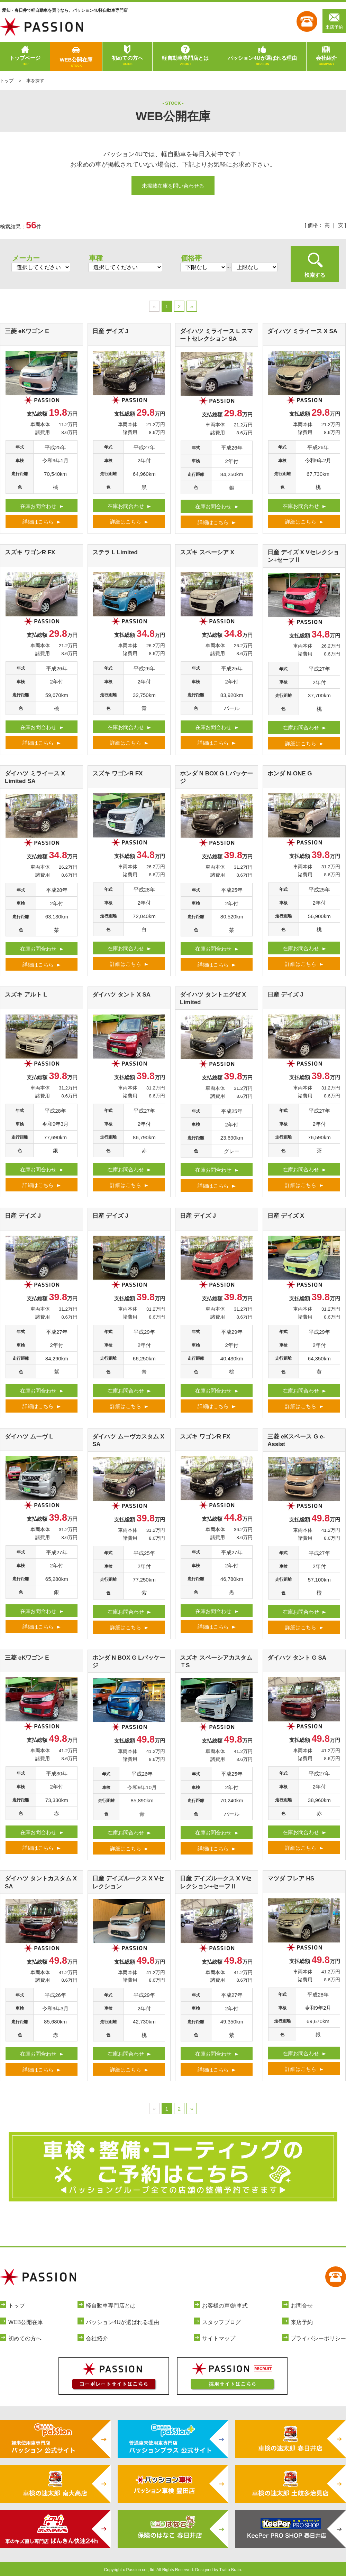  Describe the element at coordinates (262, 61) in the screenshot. I see `パッション4Uが選ばれる理由` at that location.